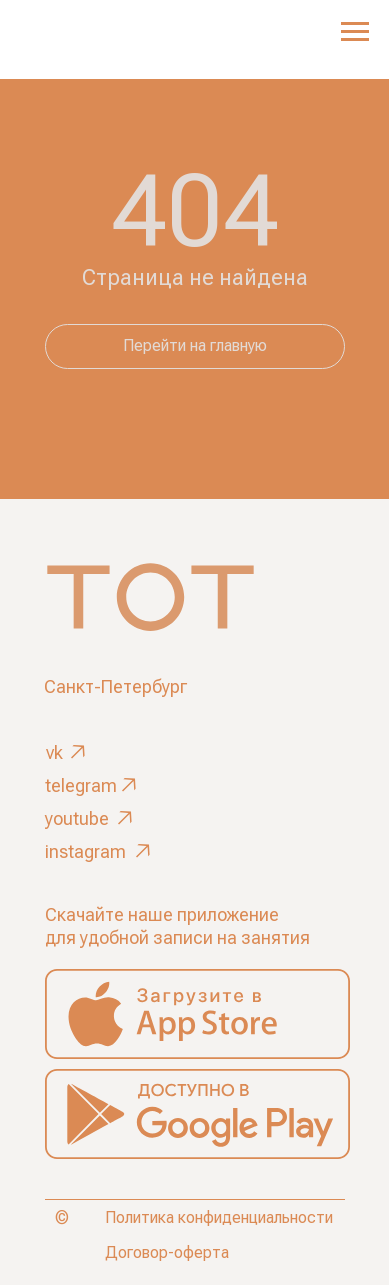  Describe the element at coordinates (77, 818) in the screenshot. I see `youtube` at that location.